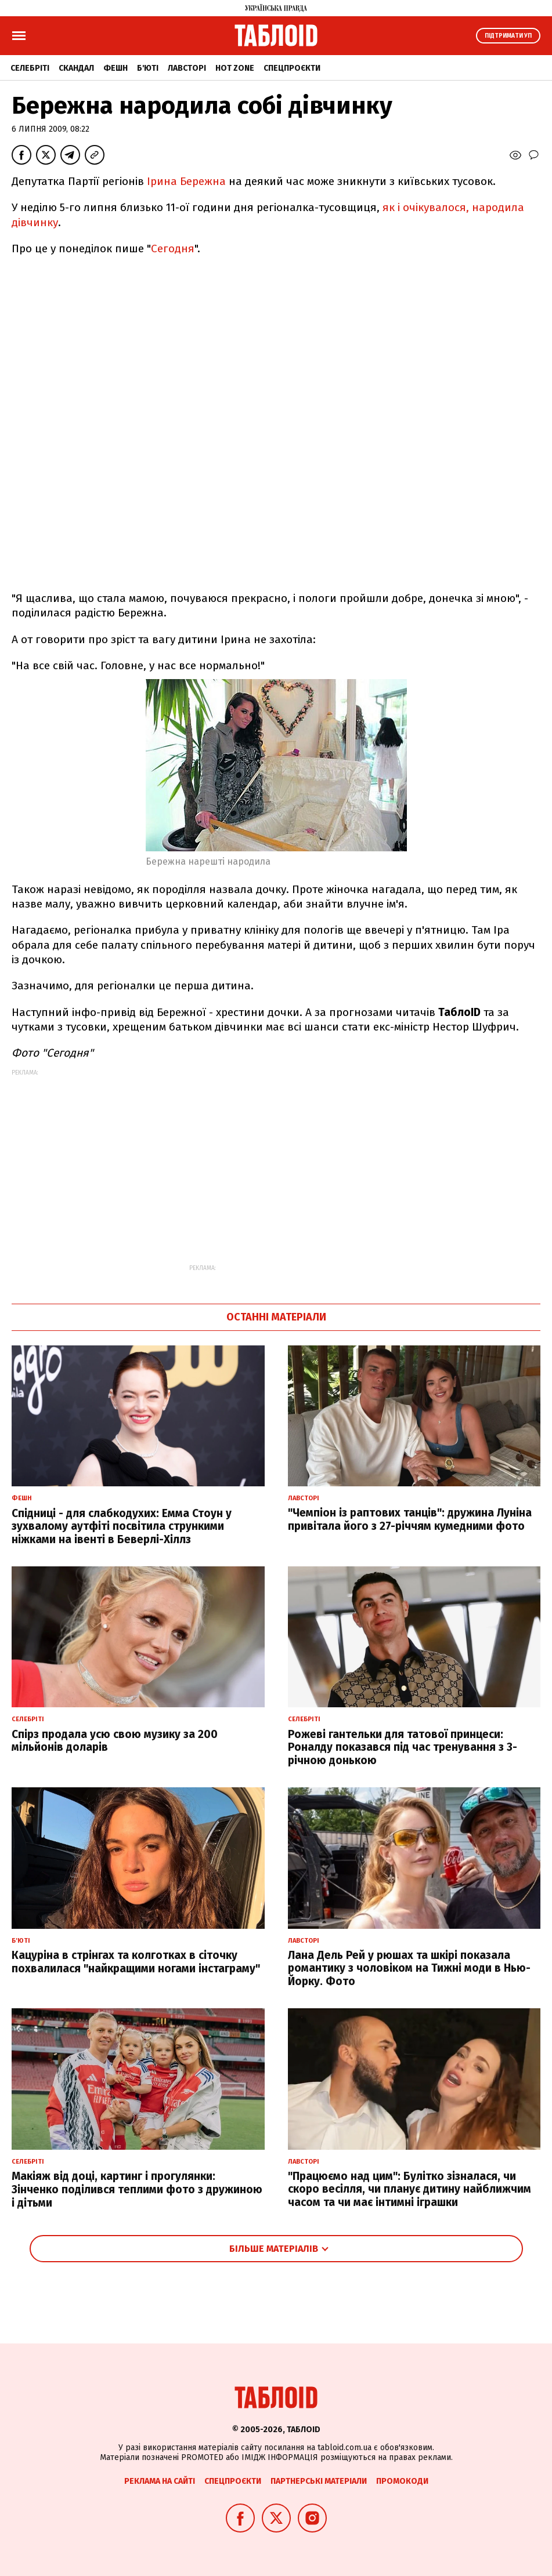 Image resolution: width=552 pixels, height=2576 pixels. I want to click on Б'юті, so click(147, 68).